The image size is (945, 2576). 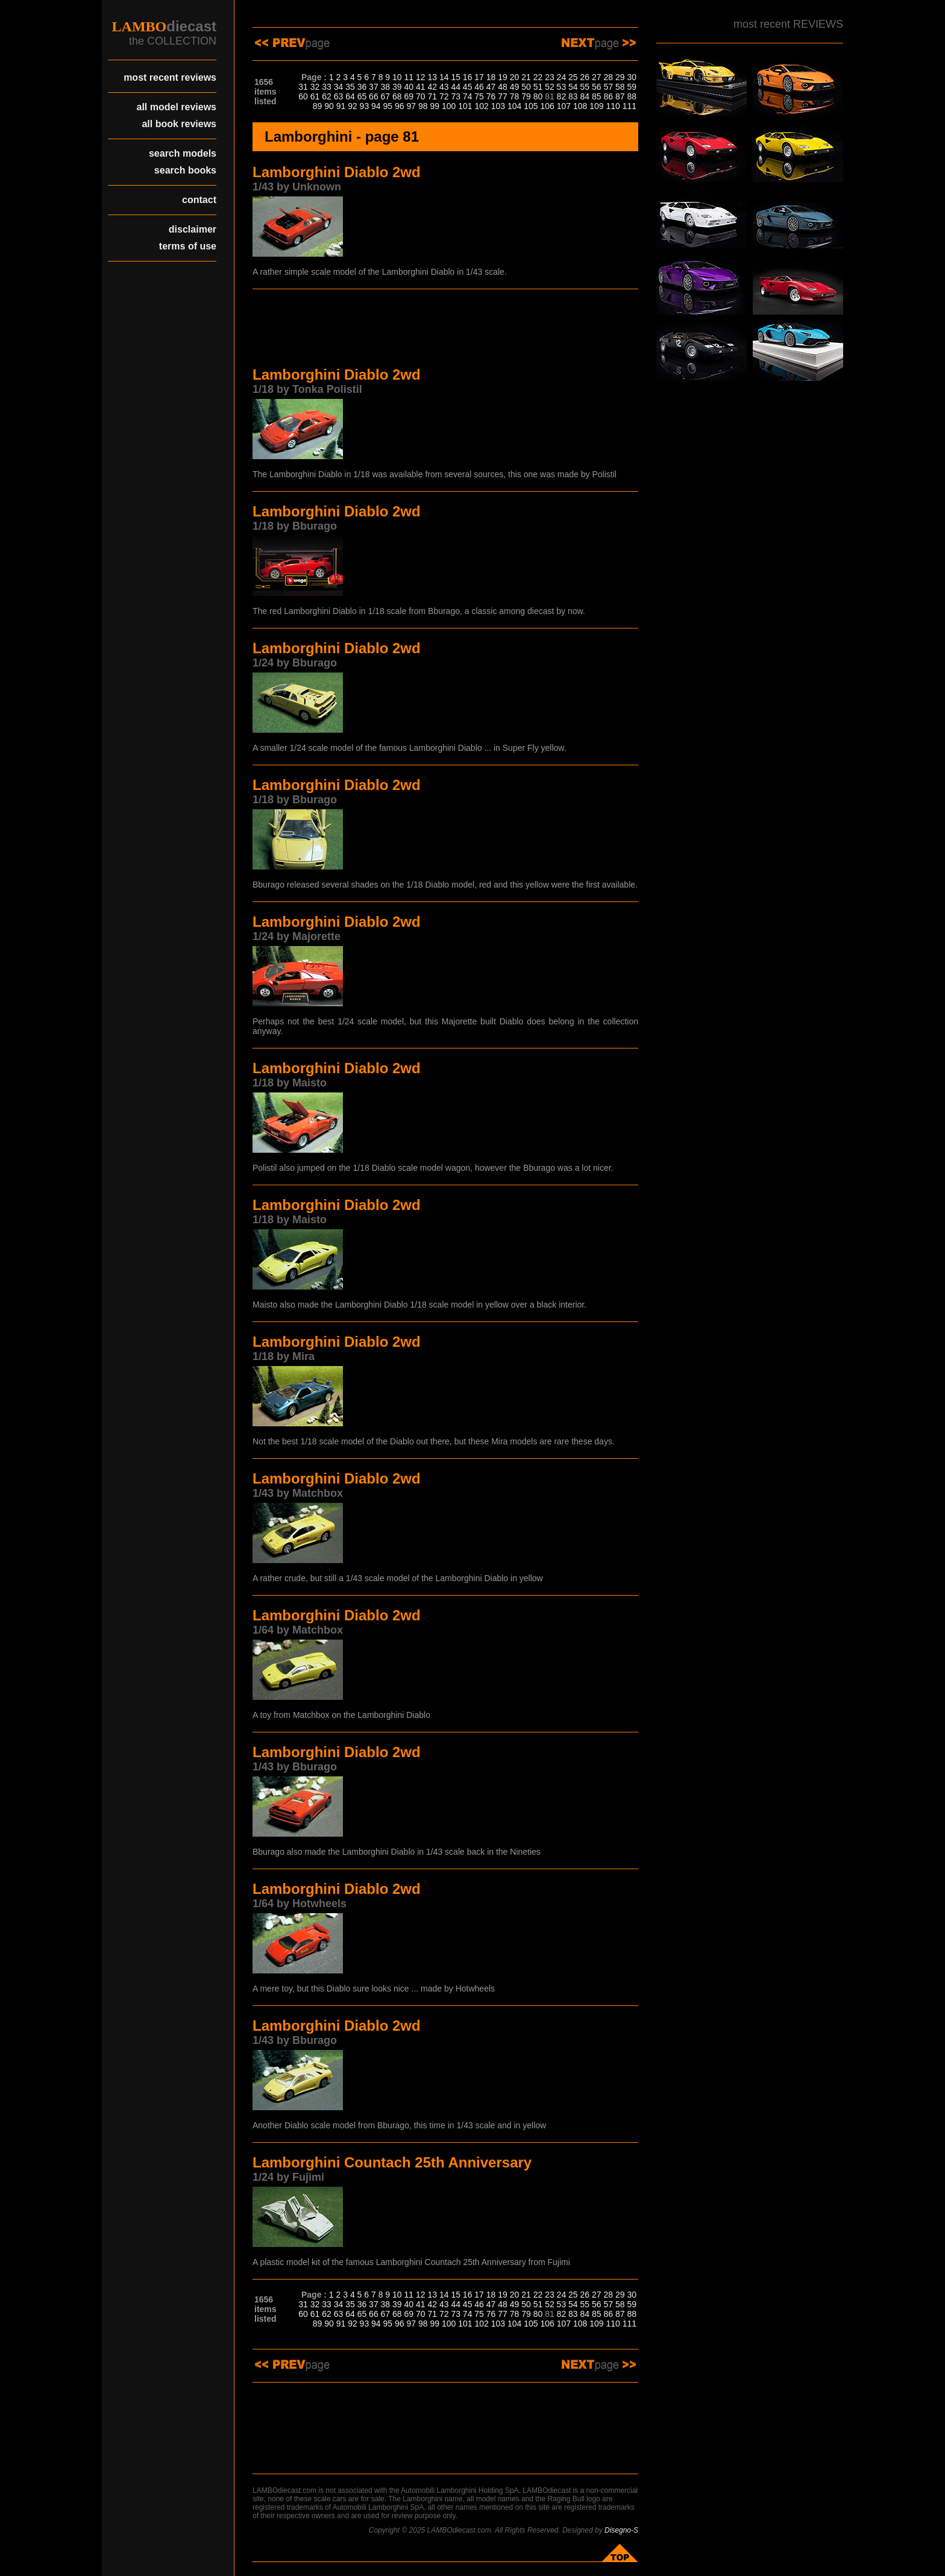 I want to click on 32, so click(x=315, y=87).